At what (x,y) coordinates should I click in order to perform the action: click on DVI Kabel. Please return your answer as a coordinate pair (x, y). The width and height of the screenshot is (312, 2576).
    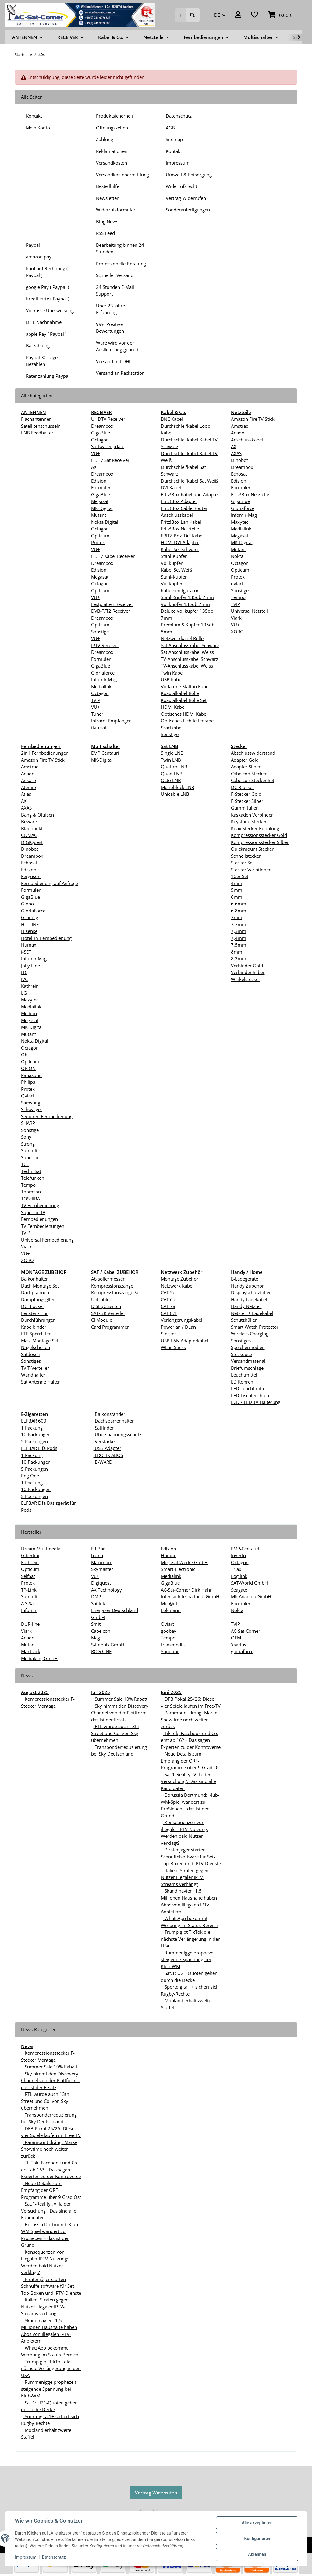
    Looking at the image, I should click on (171, 487).